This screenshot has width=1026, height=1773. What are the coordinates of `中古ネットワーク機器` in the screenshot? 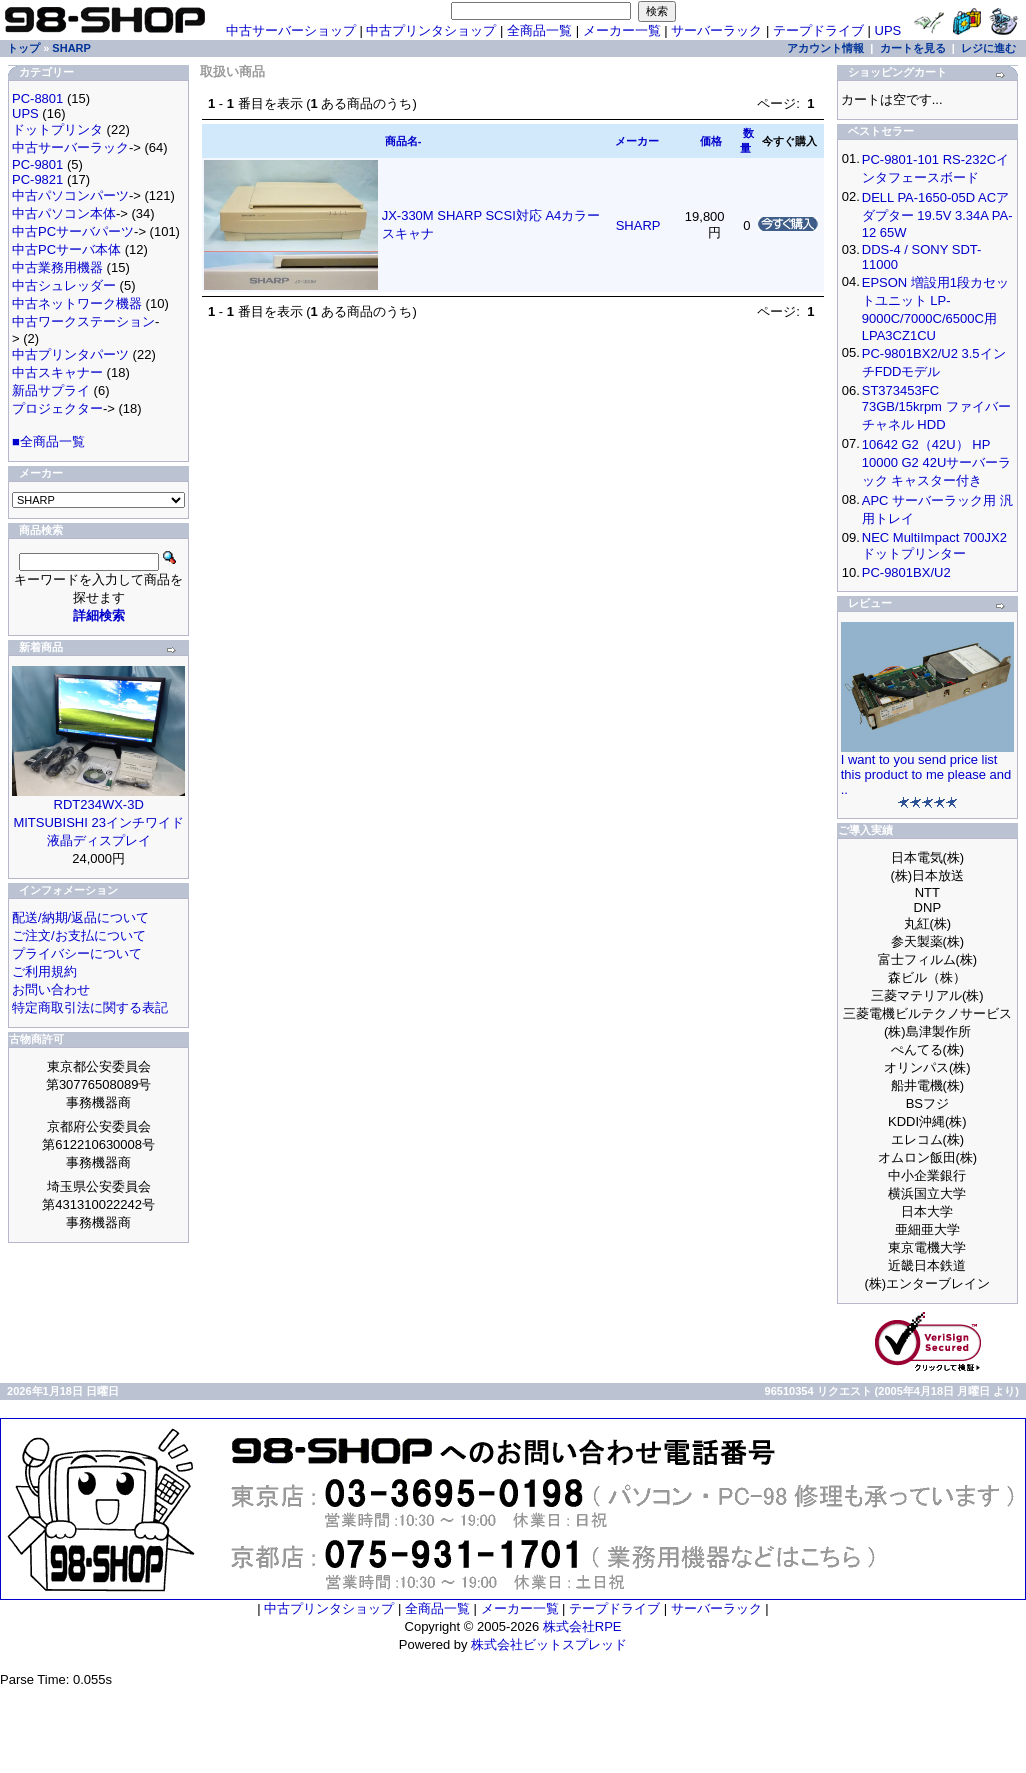 It's located at (77, 303).